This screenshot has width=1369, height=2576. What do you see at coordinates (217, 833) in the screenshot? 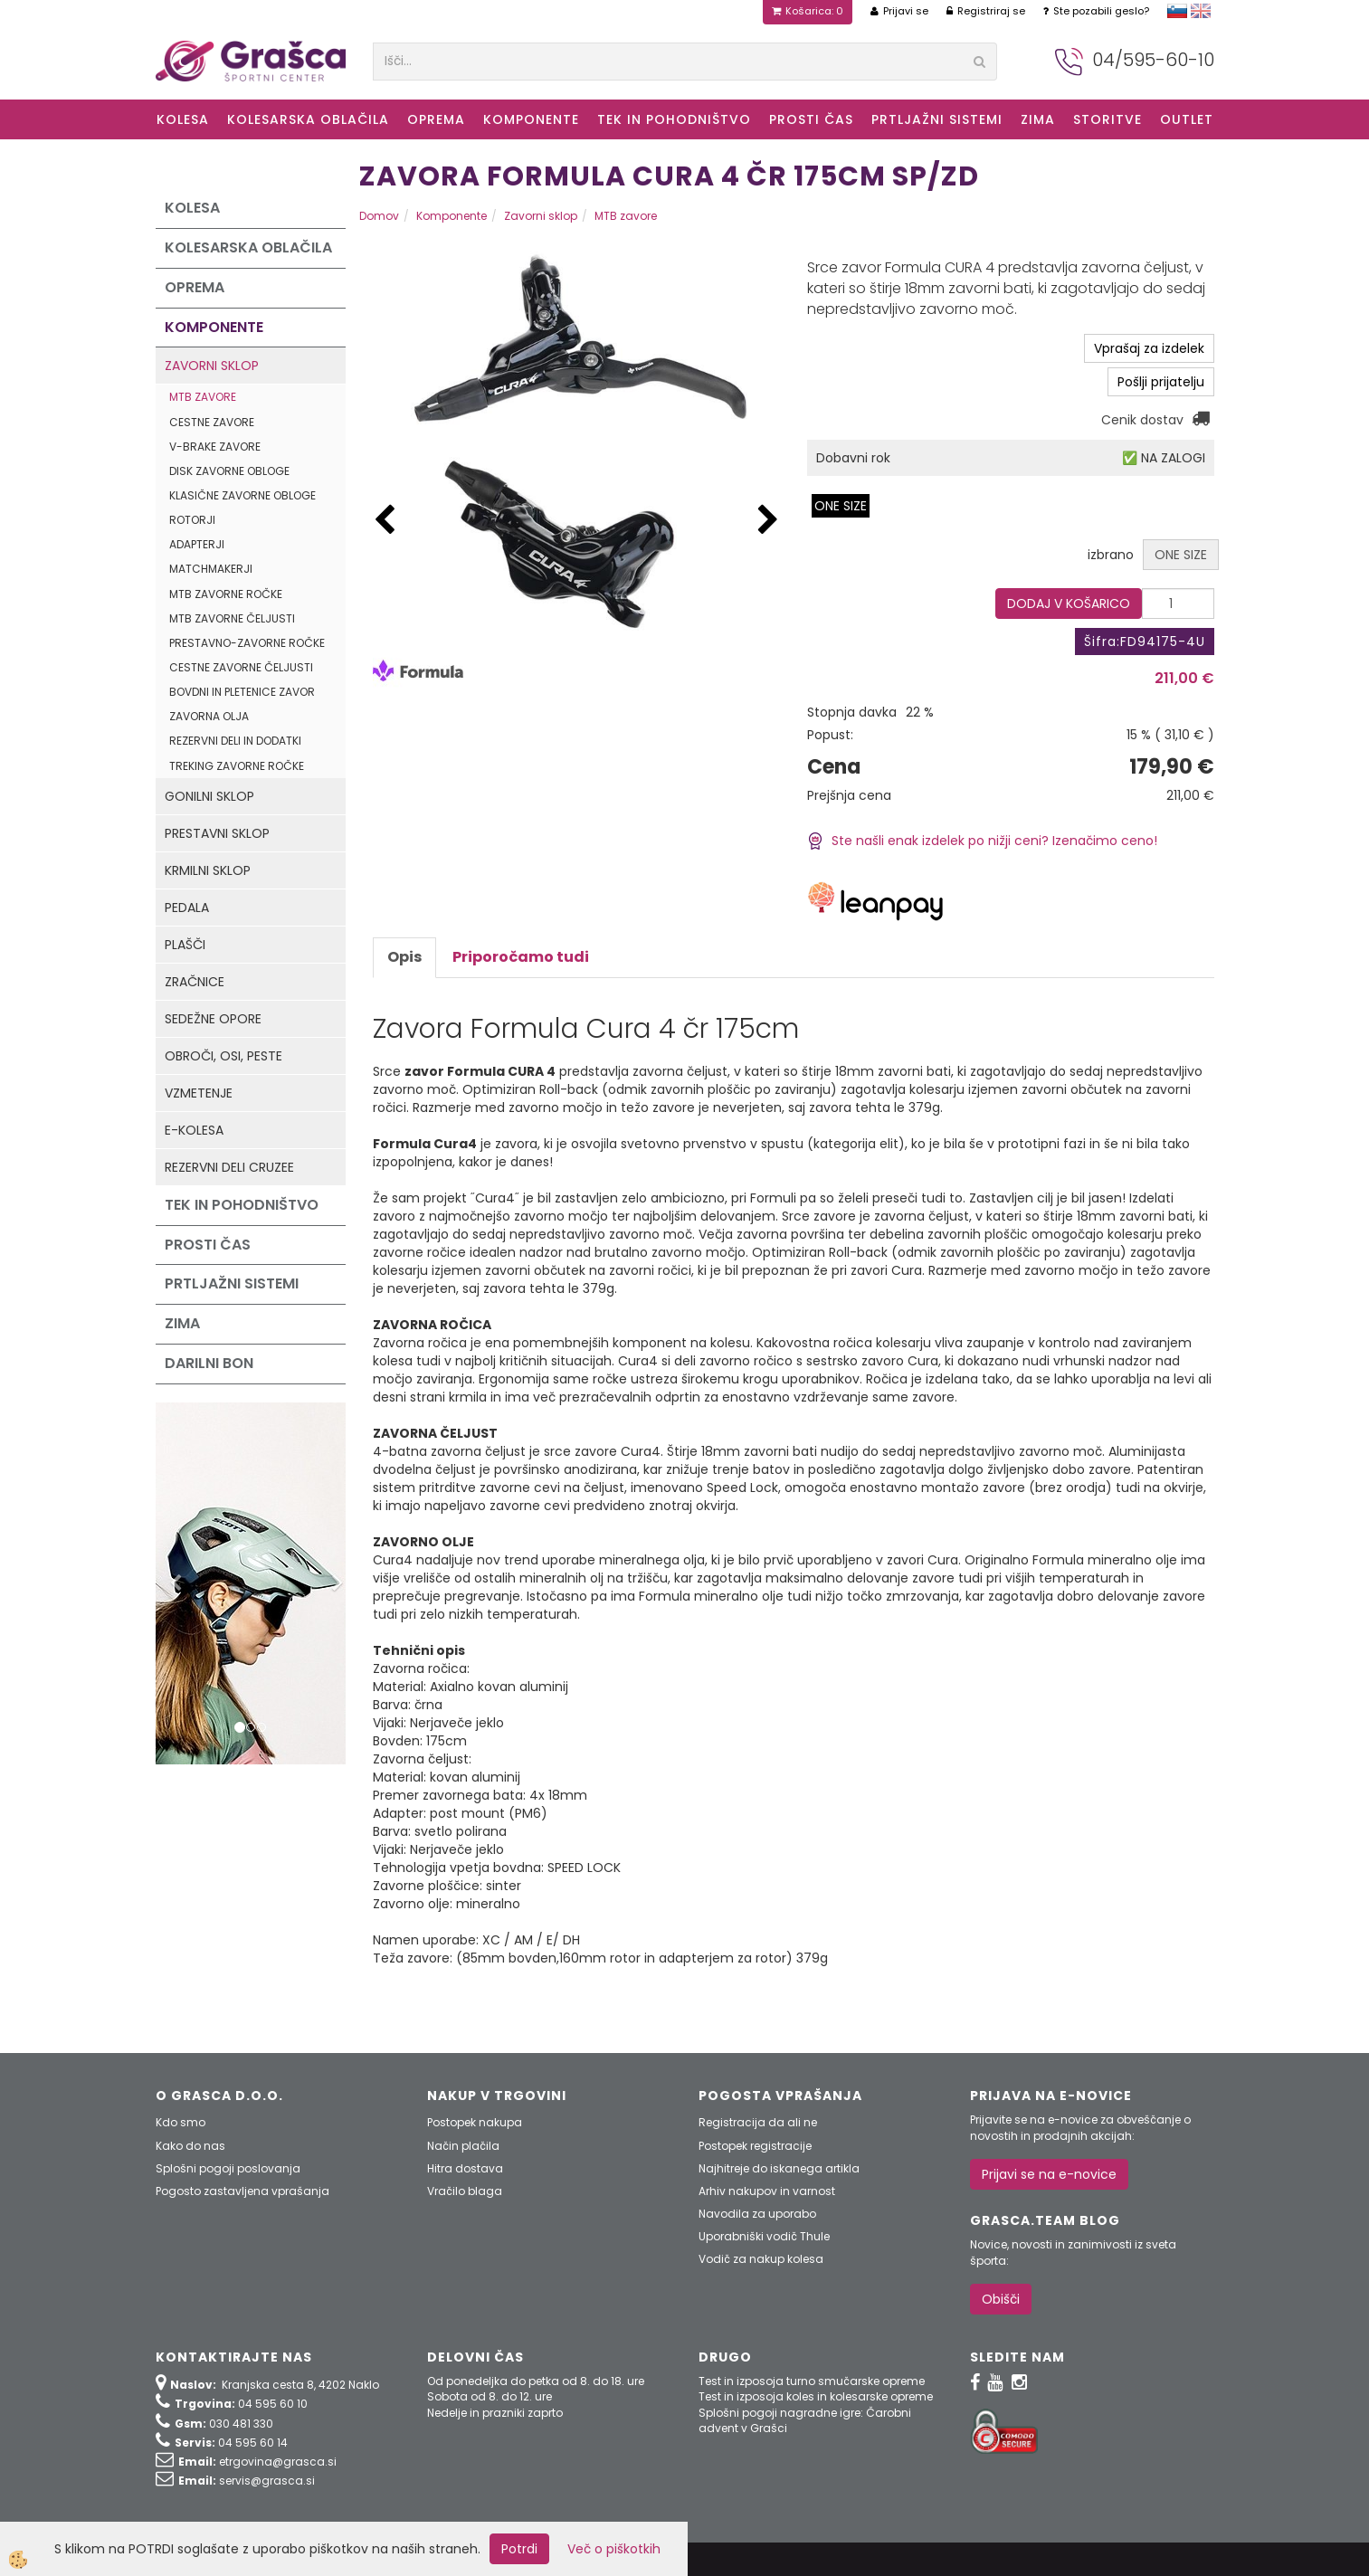
I see `Prestavni sklop` at bounding box center [217, 833].